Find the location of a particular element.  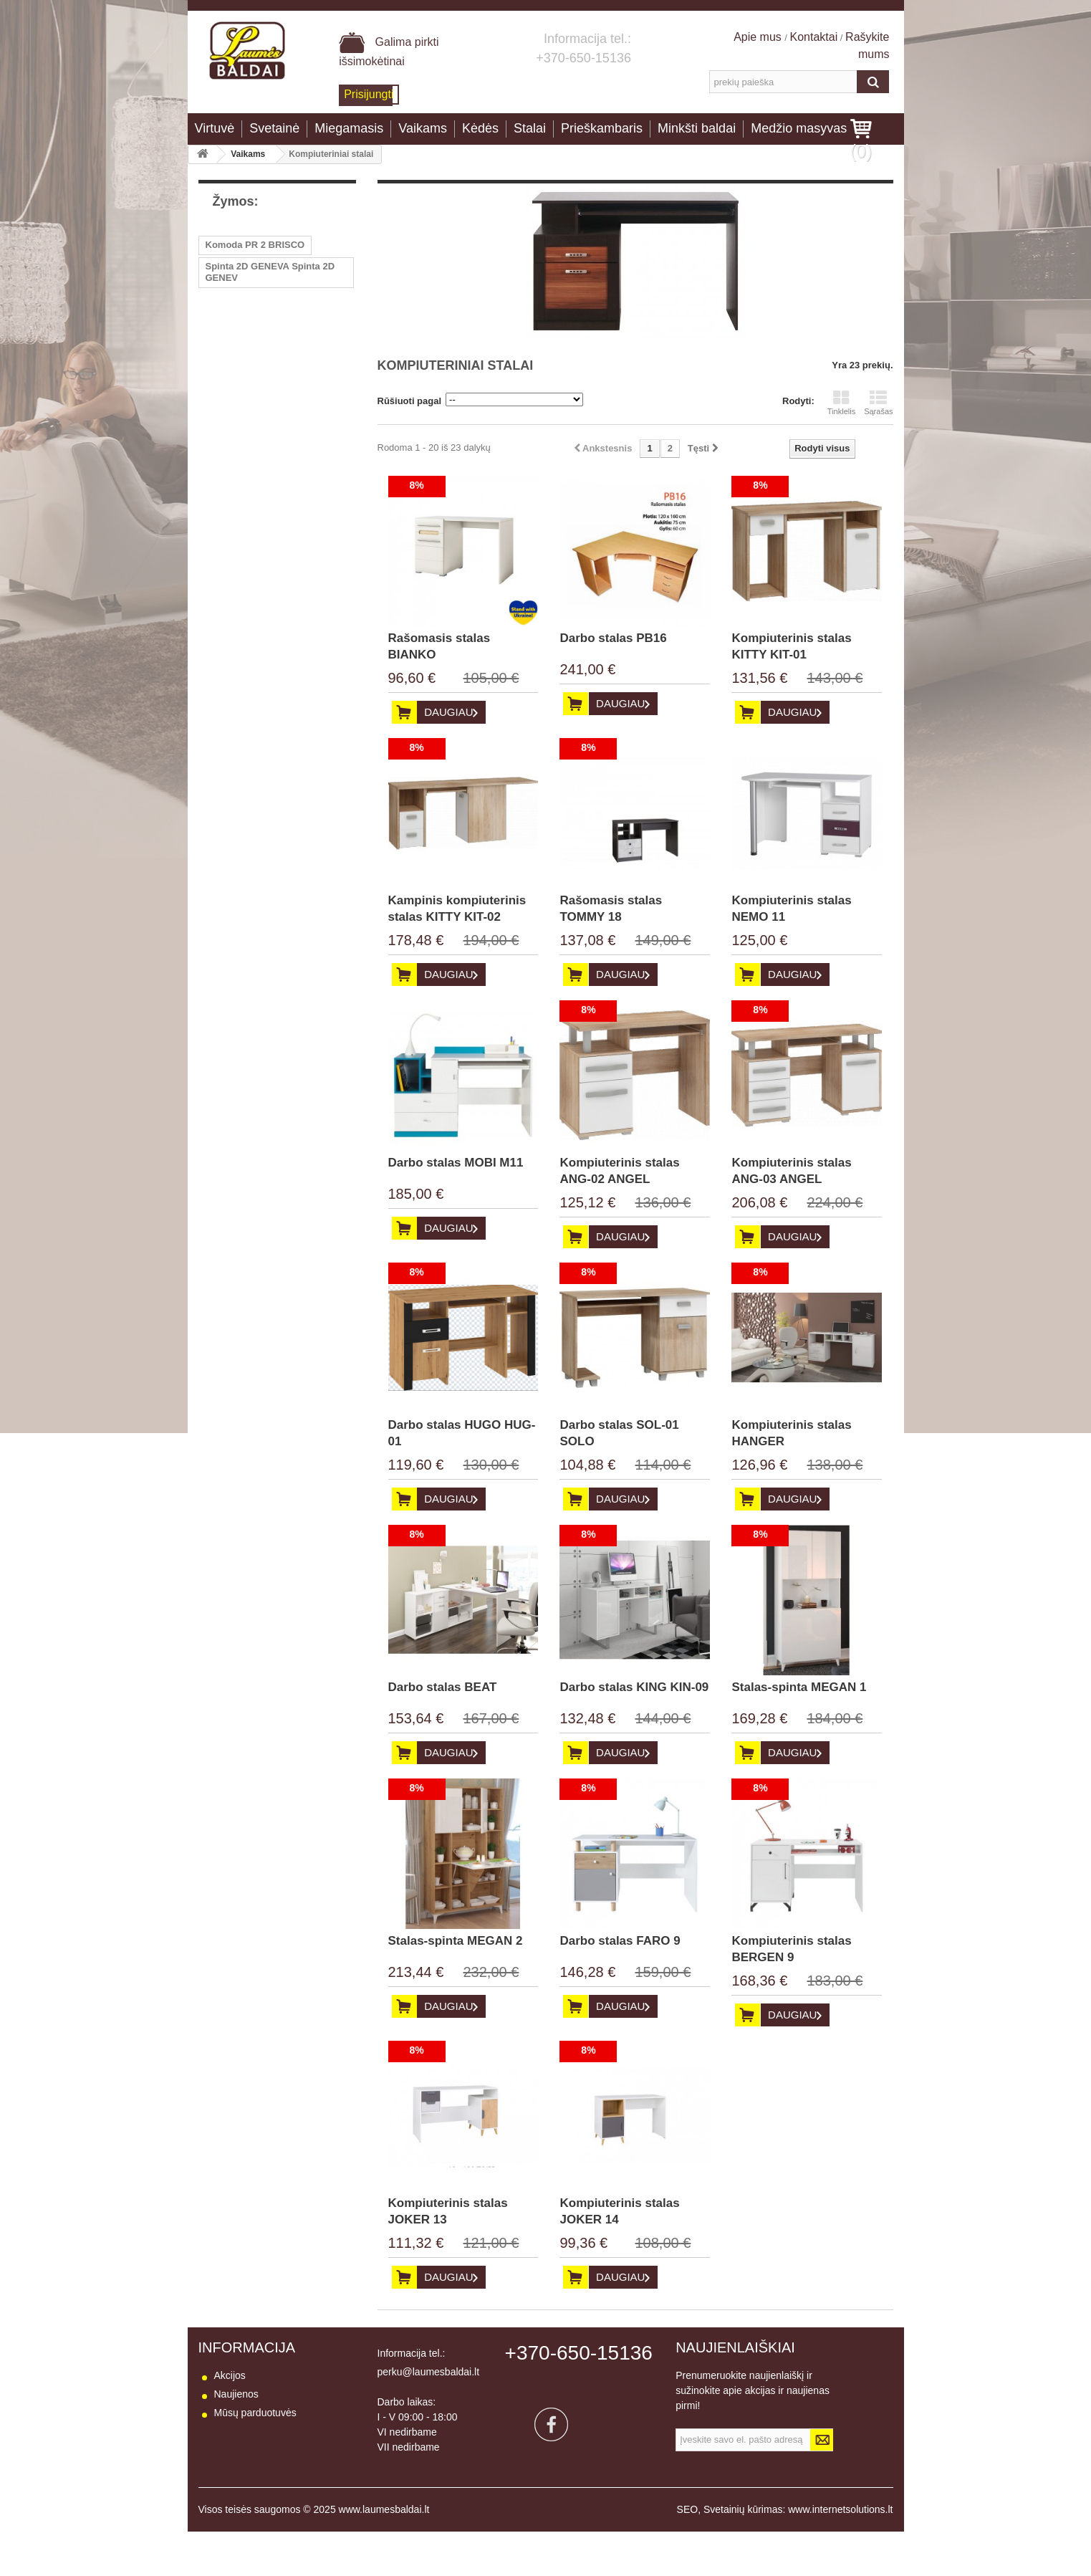

Sekcija BESTO I is located at coordinates (241, 449).